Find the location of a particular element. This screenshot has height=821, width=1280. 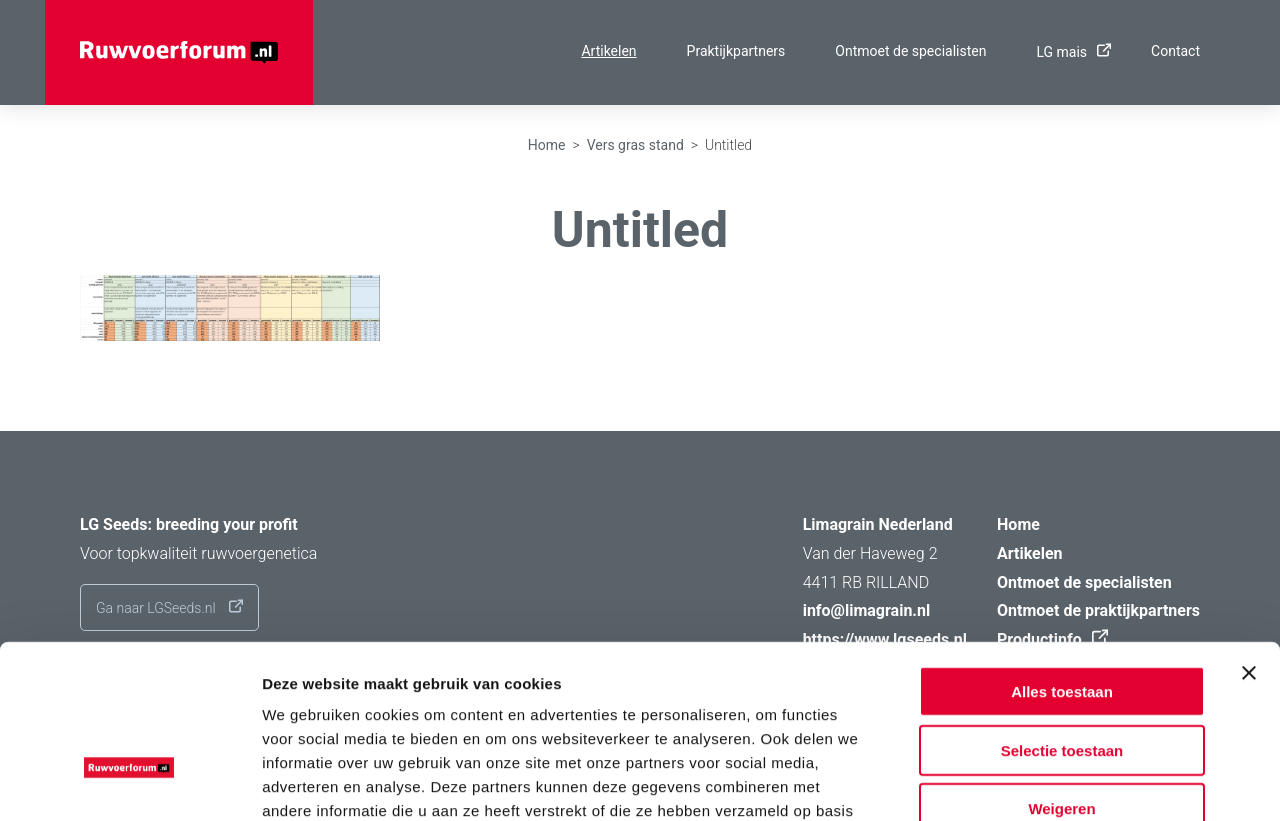

Vers gras stand is located at coordinates (635, 145).